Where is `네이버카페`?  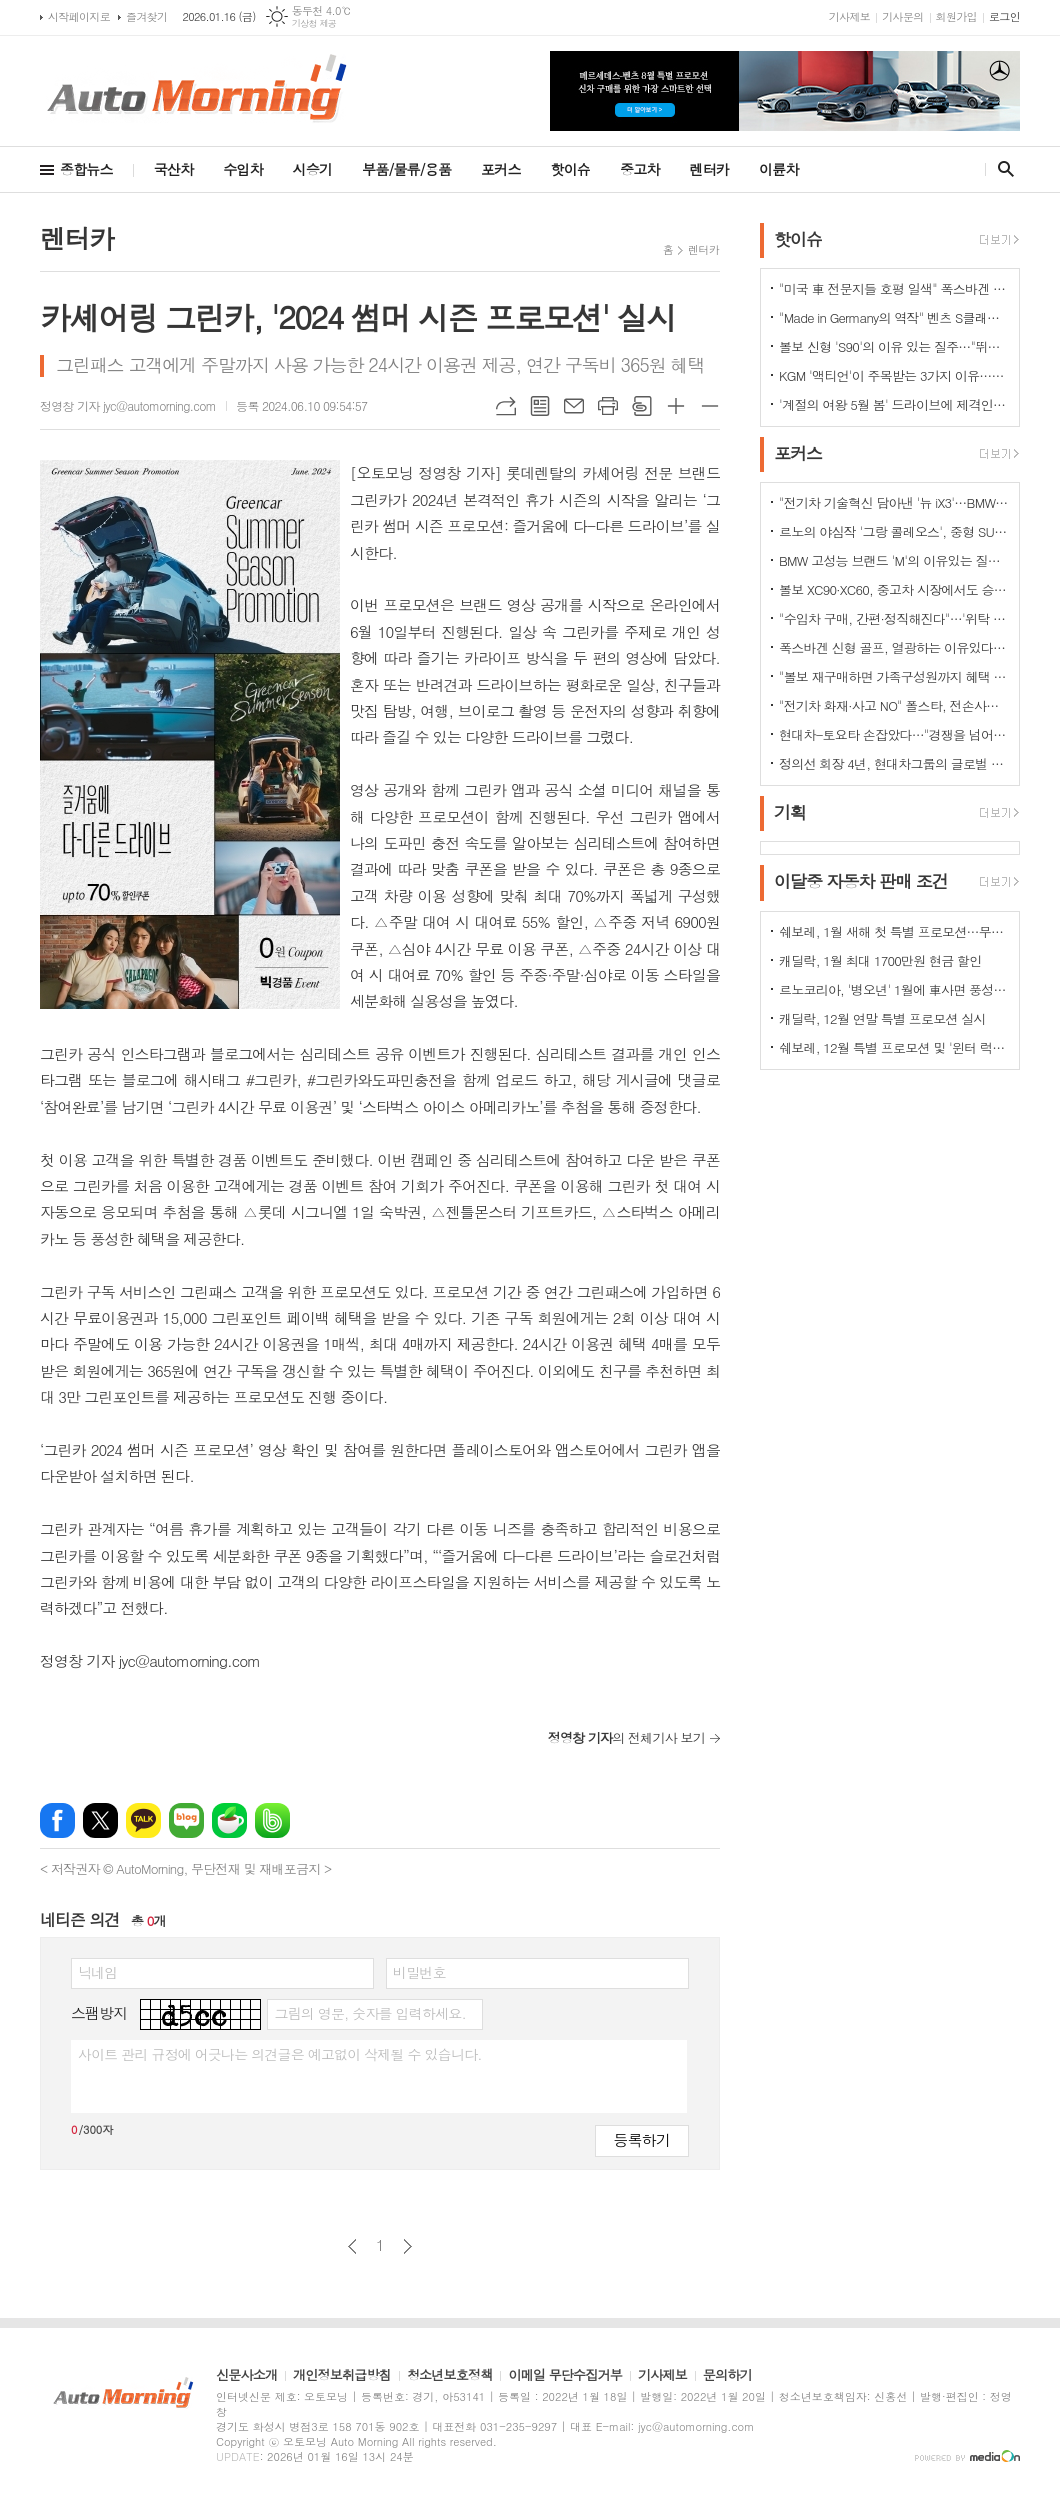 네이버카페 is located at coordinates (229, 1820).